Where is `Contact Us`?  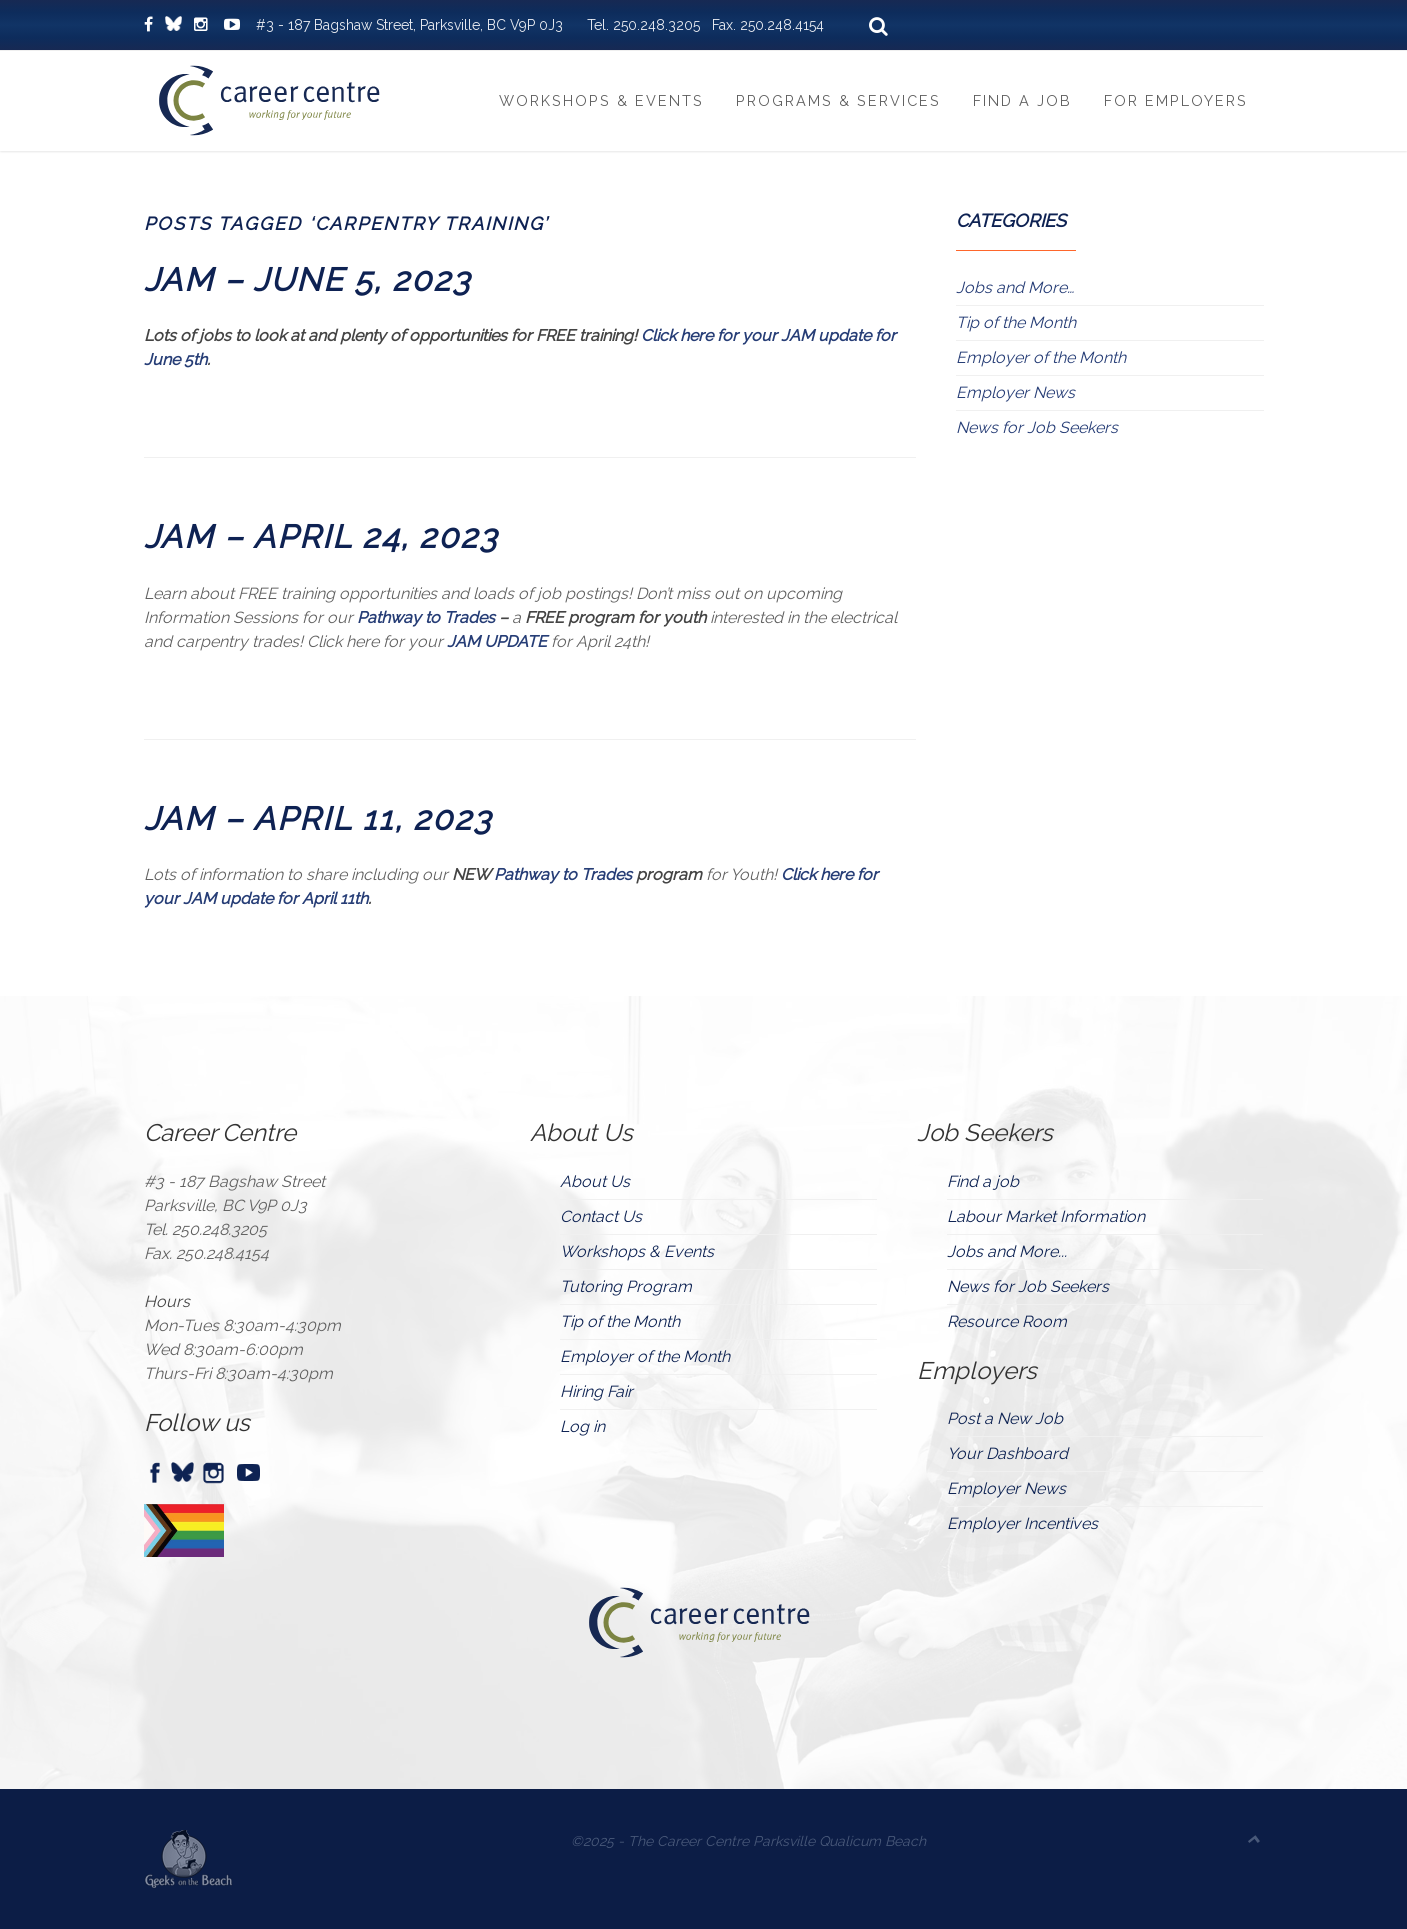 Contact Us is located at coordinates (601, 1216).